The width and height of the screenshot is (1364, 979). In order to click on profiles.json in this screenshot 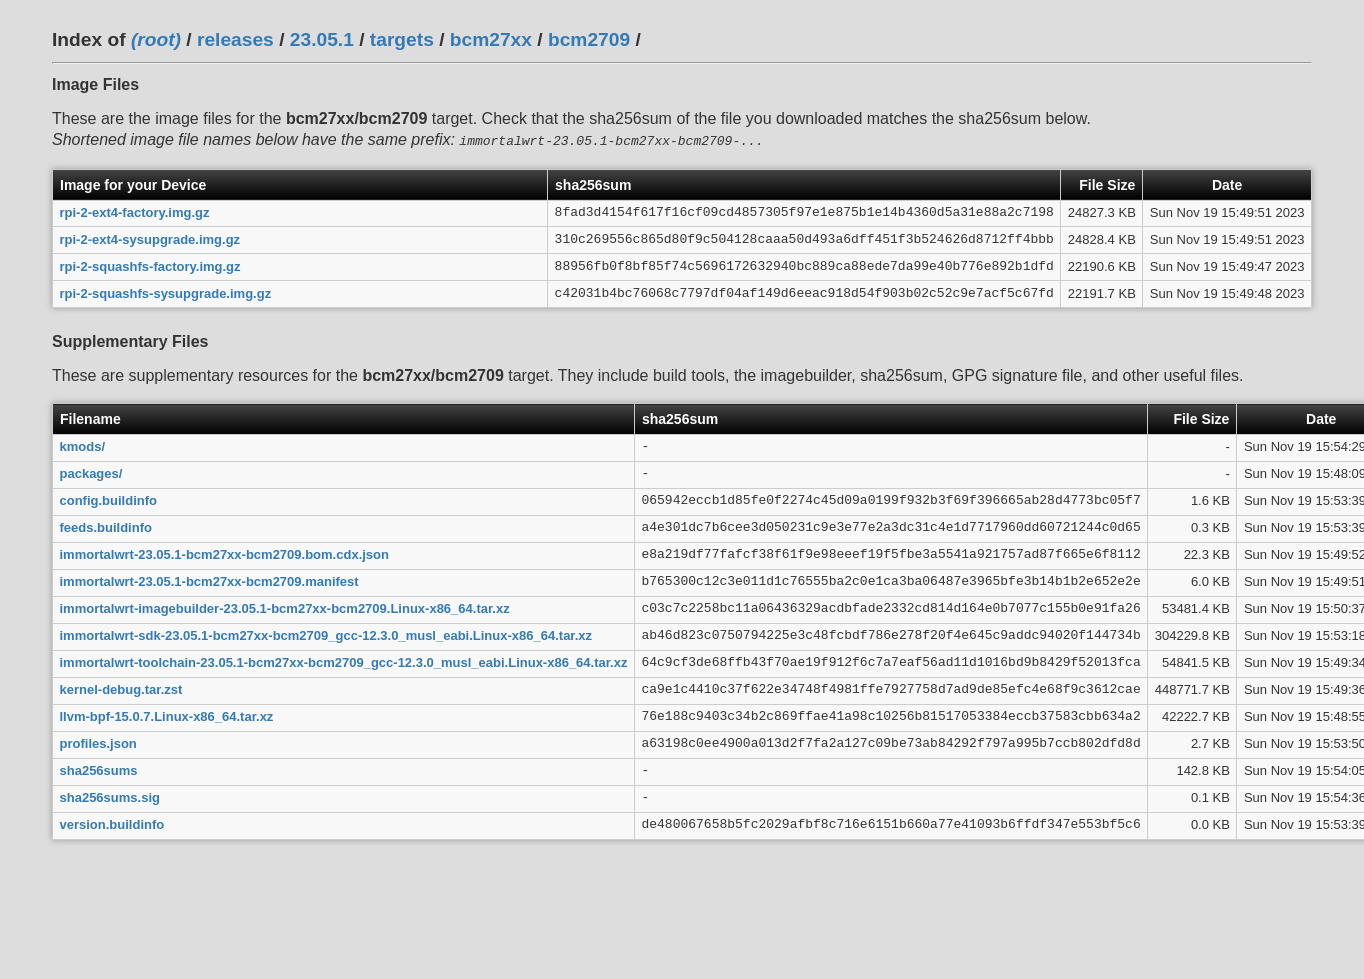, I will do `click(98, 741)`.